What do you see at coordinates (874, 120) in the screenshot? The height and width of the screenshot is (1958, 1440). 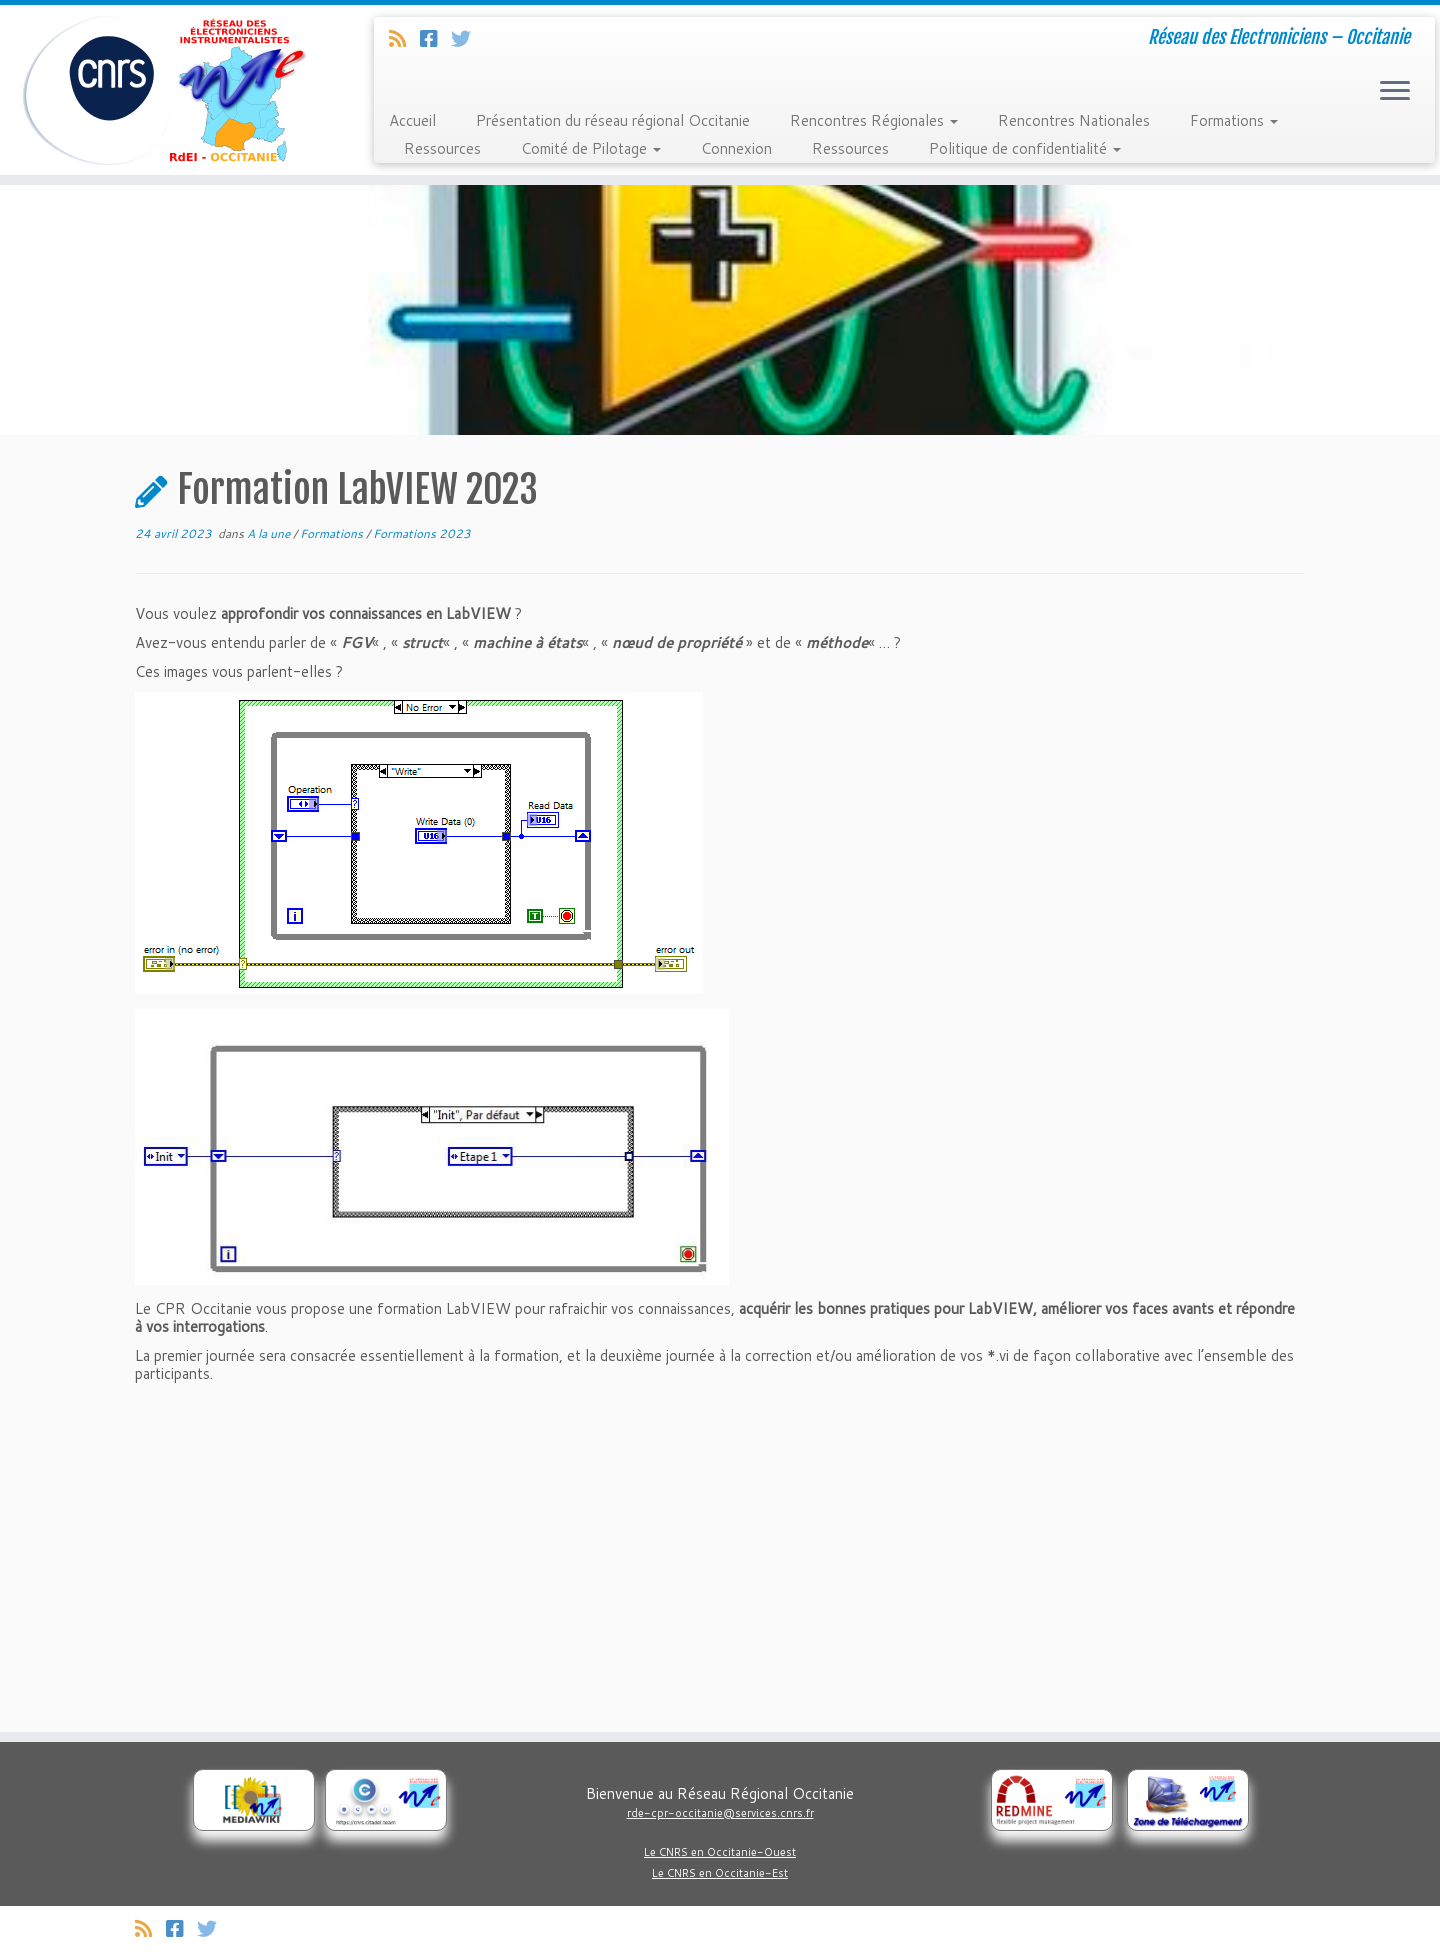 I see `Rencontres Régionales` at bounding box center [874, 120].